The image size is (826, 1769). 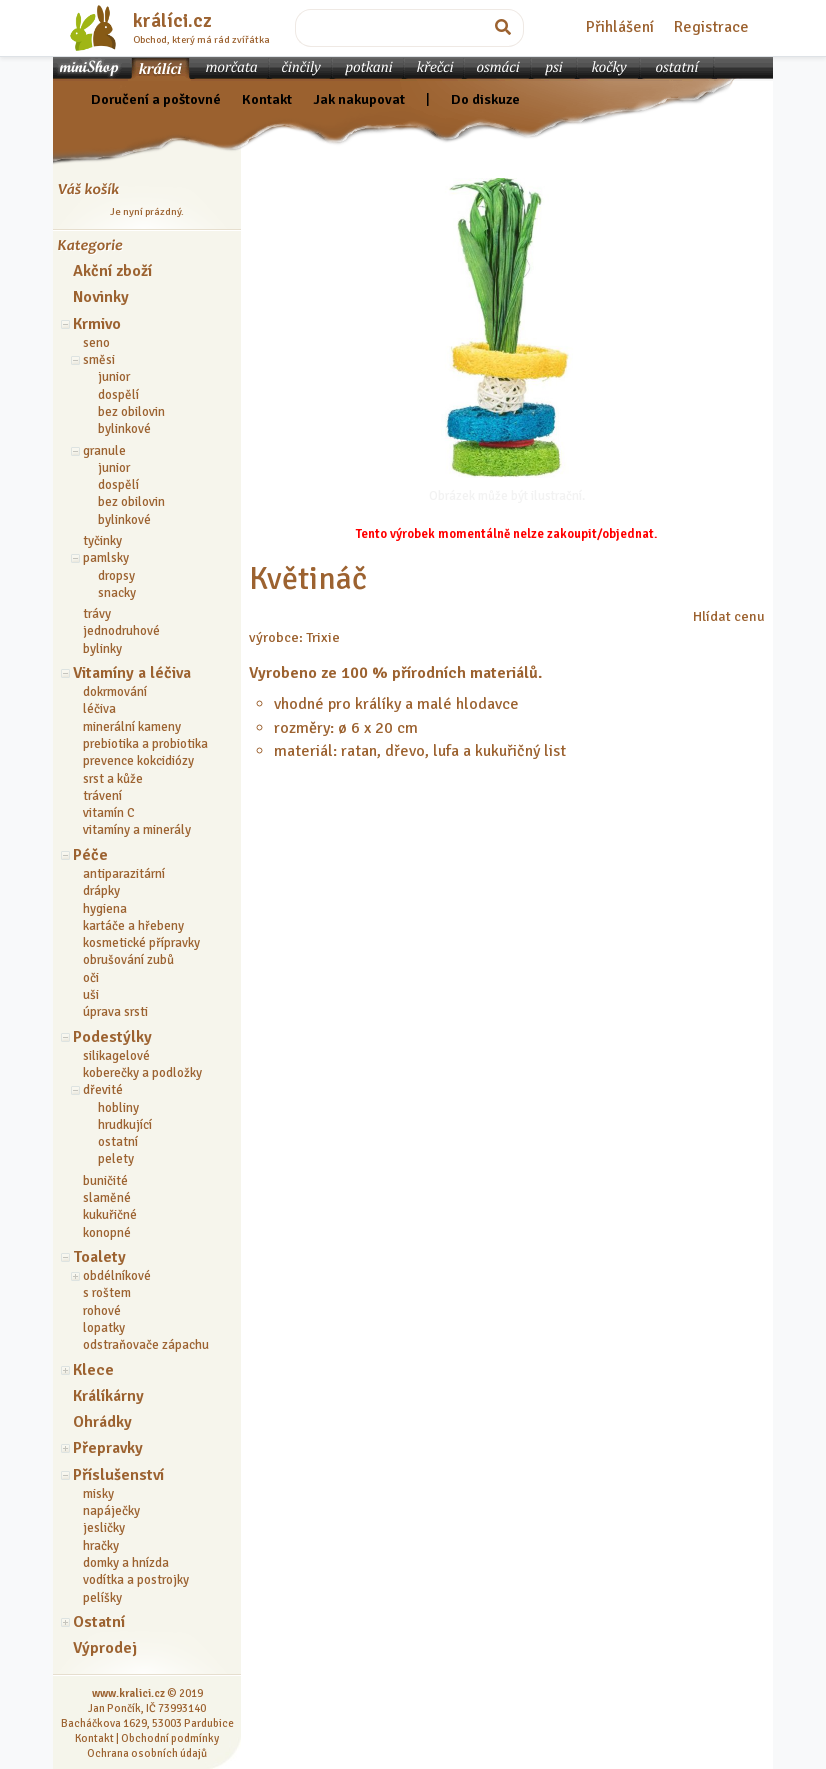 I want to click on s roštem, so click(x=107, y=1293).